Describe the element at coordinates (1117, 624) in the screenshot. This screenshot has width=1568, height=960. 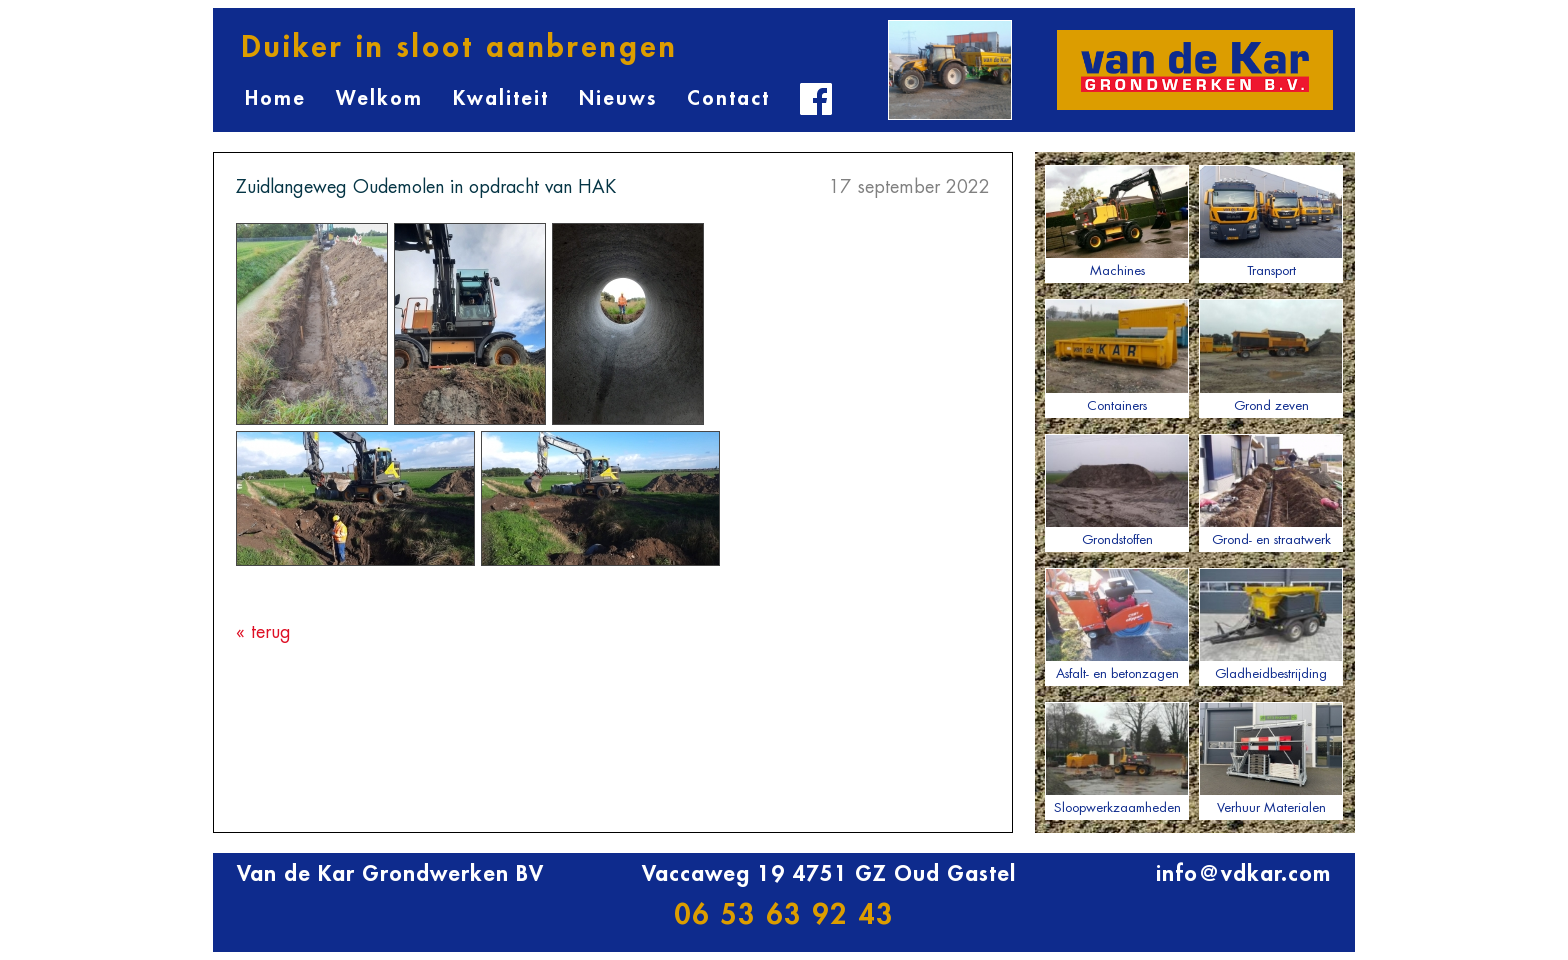
I see `Asfalt- en betonzagen` at that location.